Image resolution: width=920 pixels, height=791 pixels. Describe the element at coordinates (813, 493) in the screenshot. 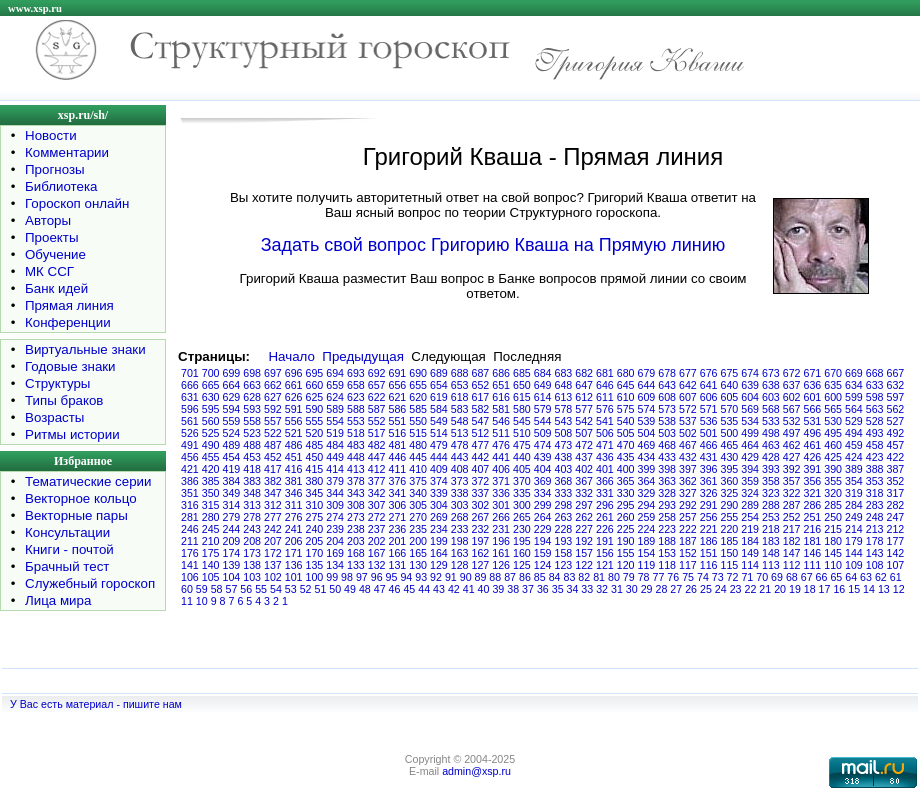

I see `321` at that location.